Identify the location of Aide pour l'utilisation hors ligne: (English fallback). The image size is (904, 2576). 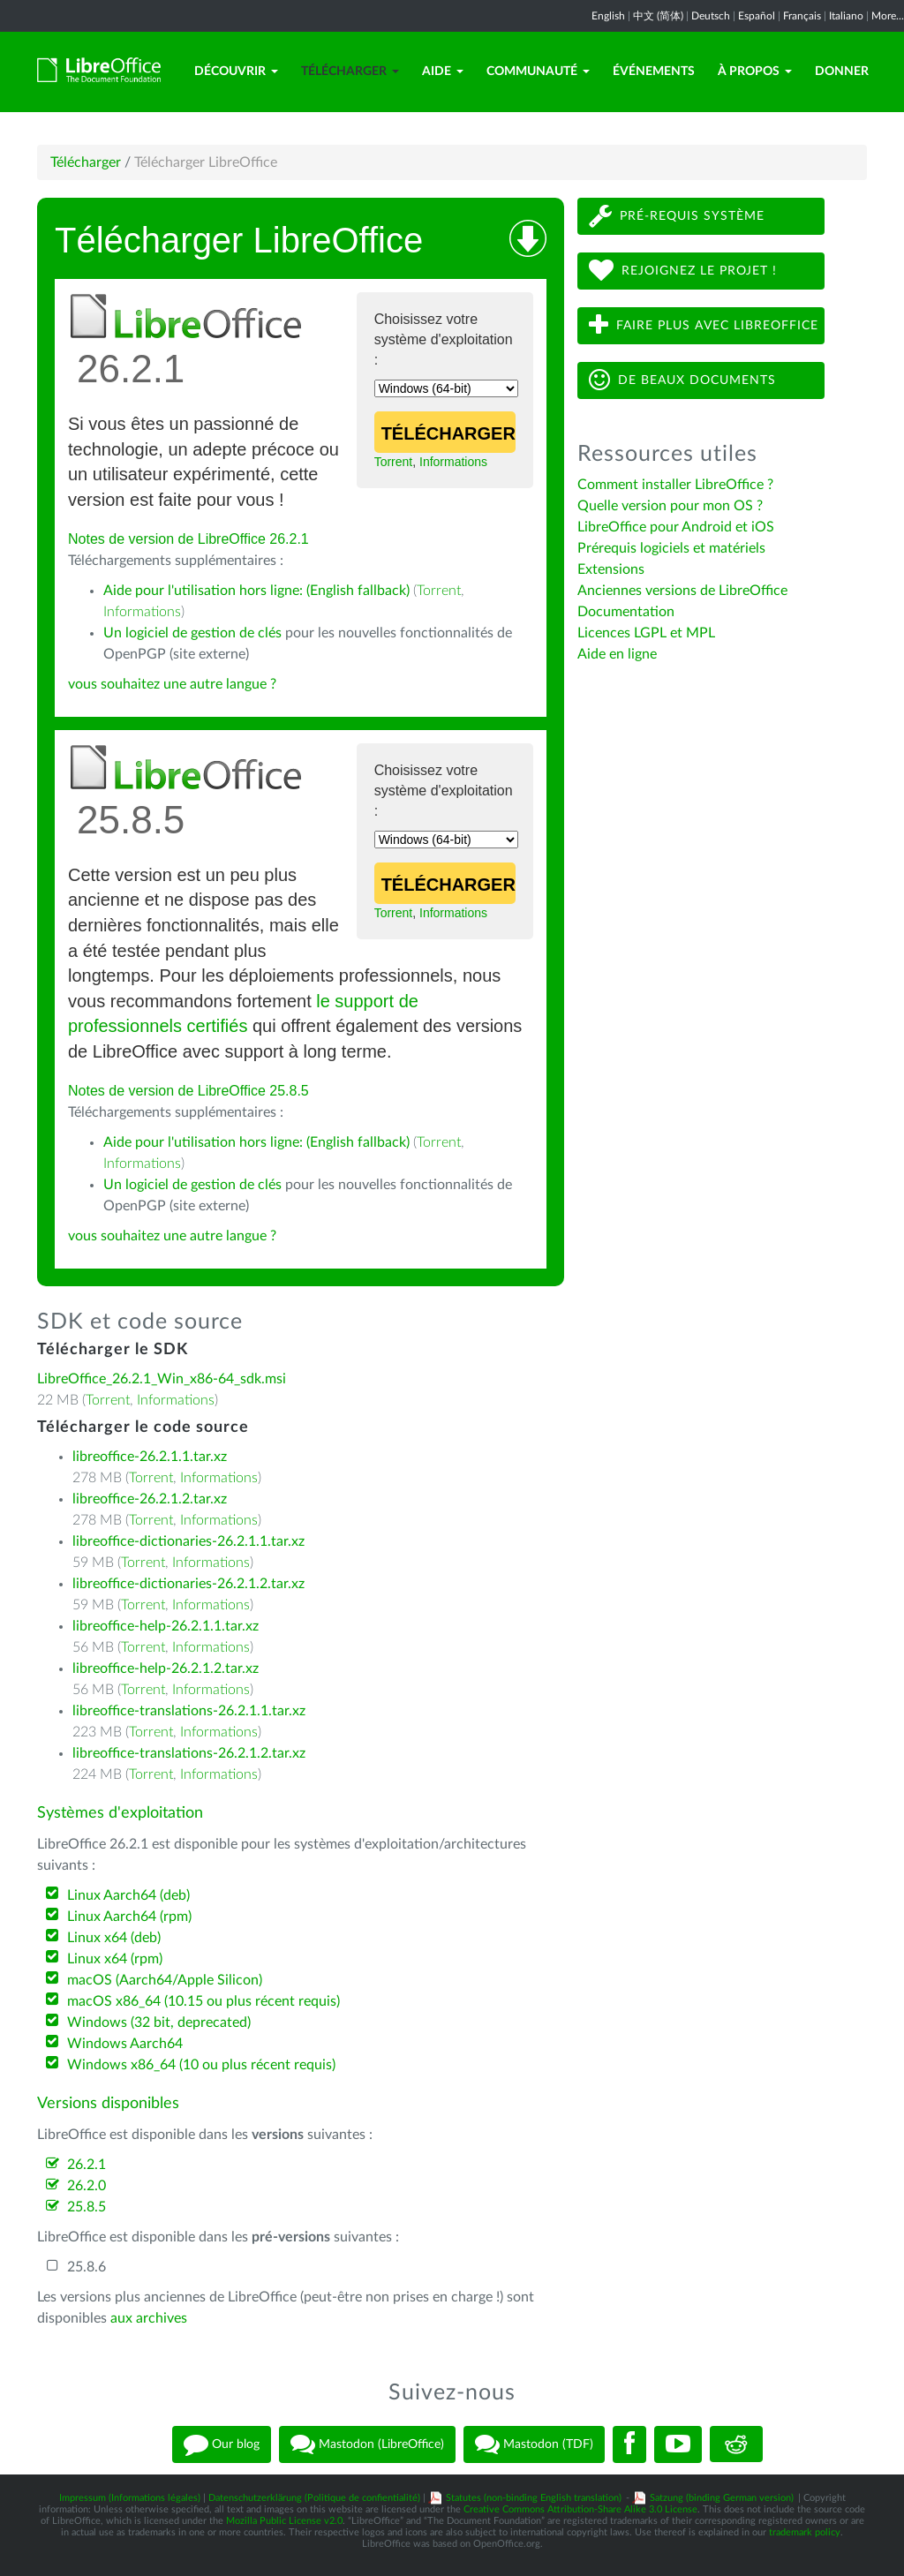
(256, 591).